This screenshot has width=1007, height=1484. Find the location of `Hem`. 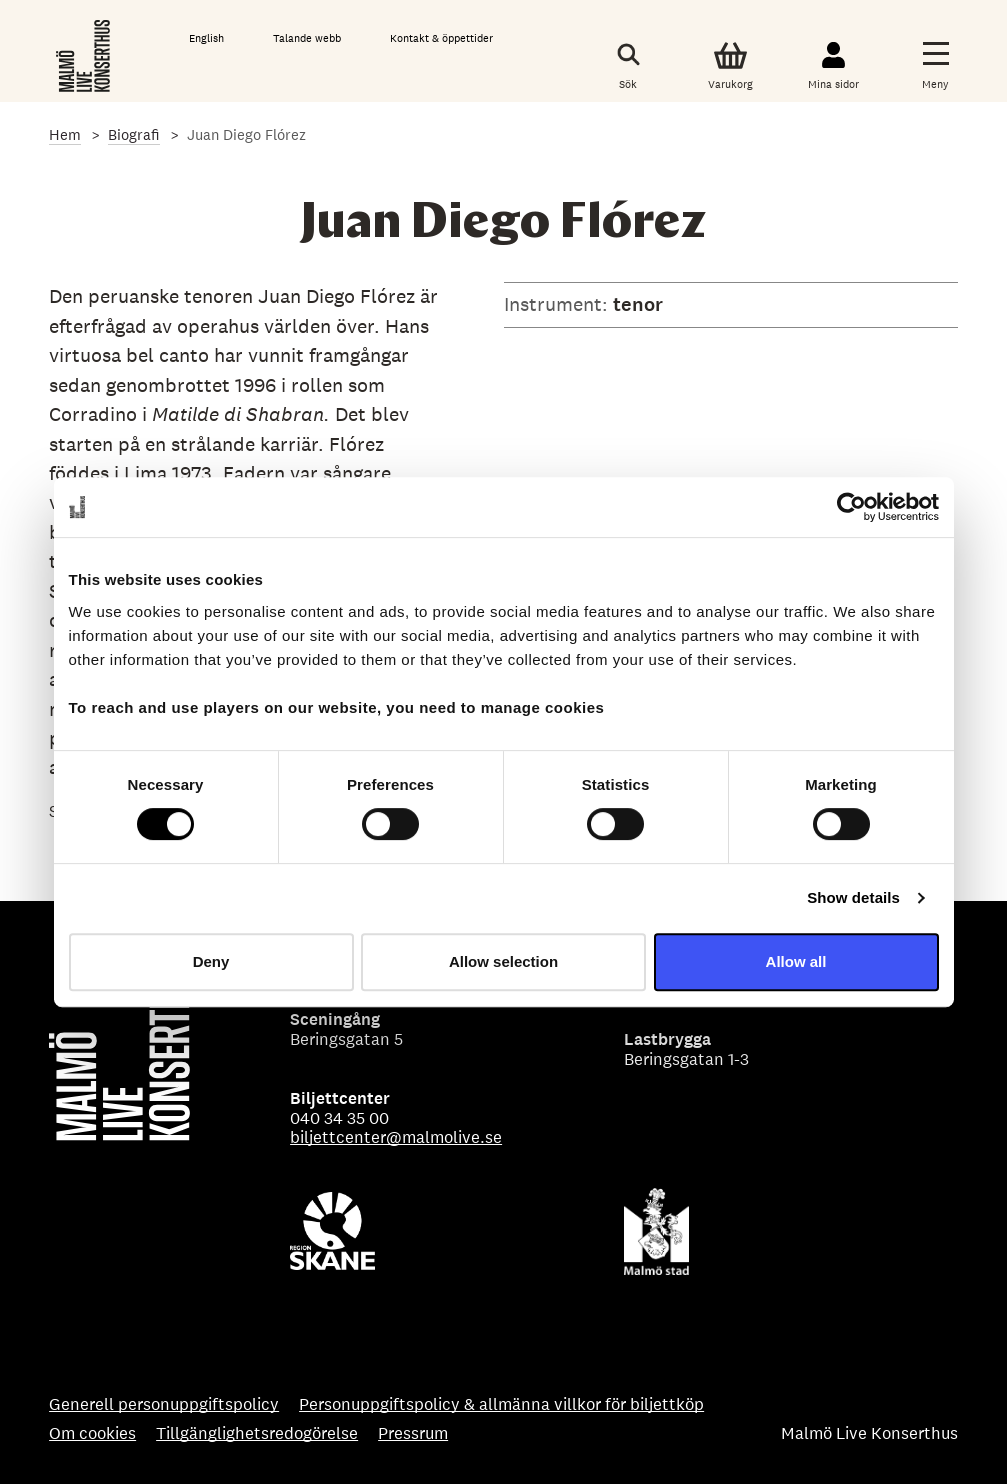

Hem is located at coordinates (65, 134).